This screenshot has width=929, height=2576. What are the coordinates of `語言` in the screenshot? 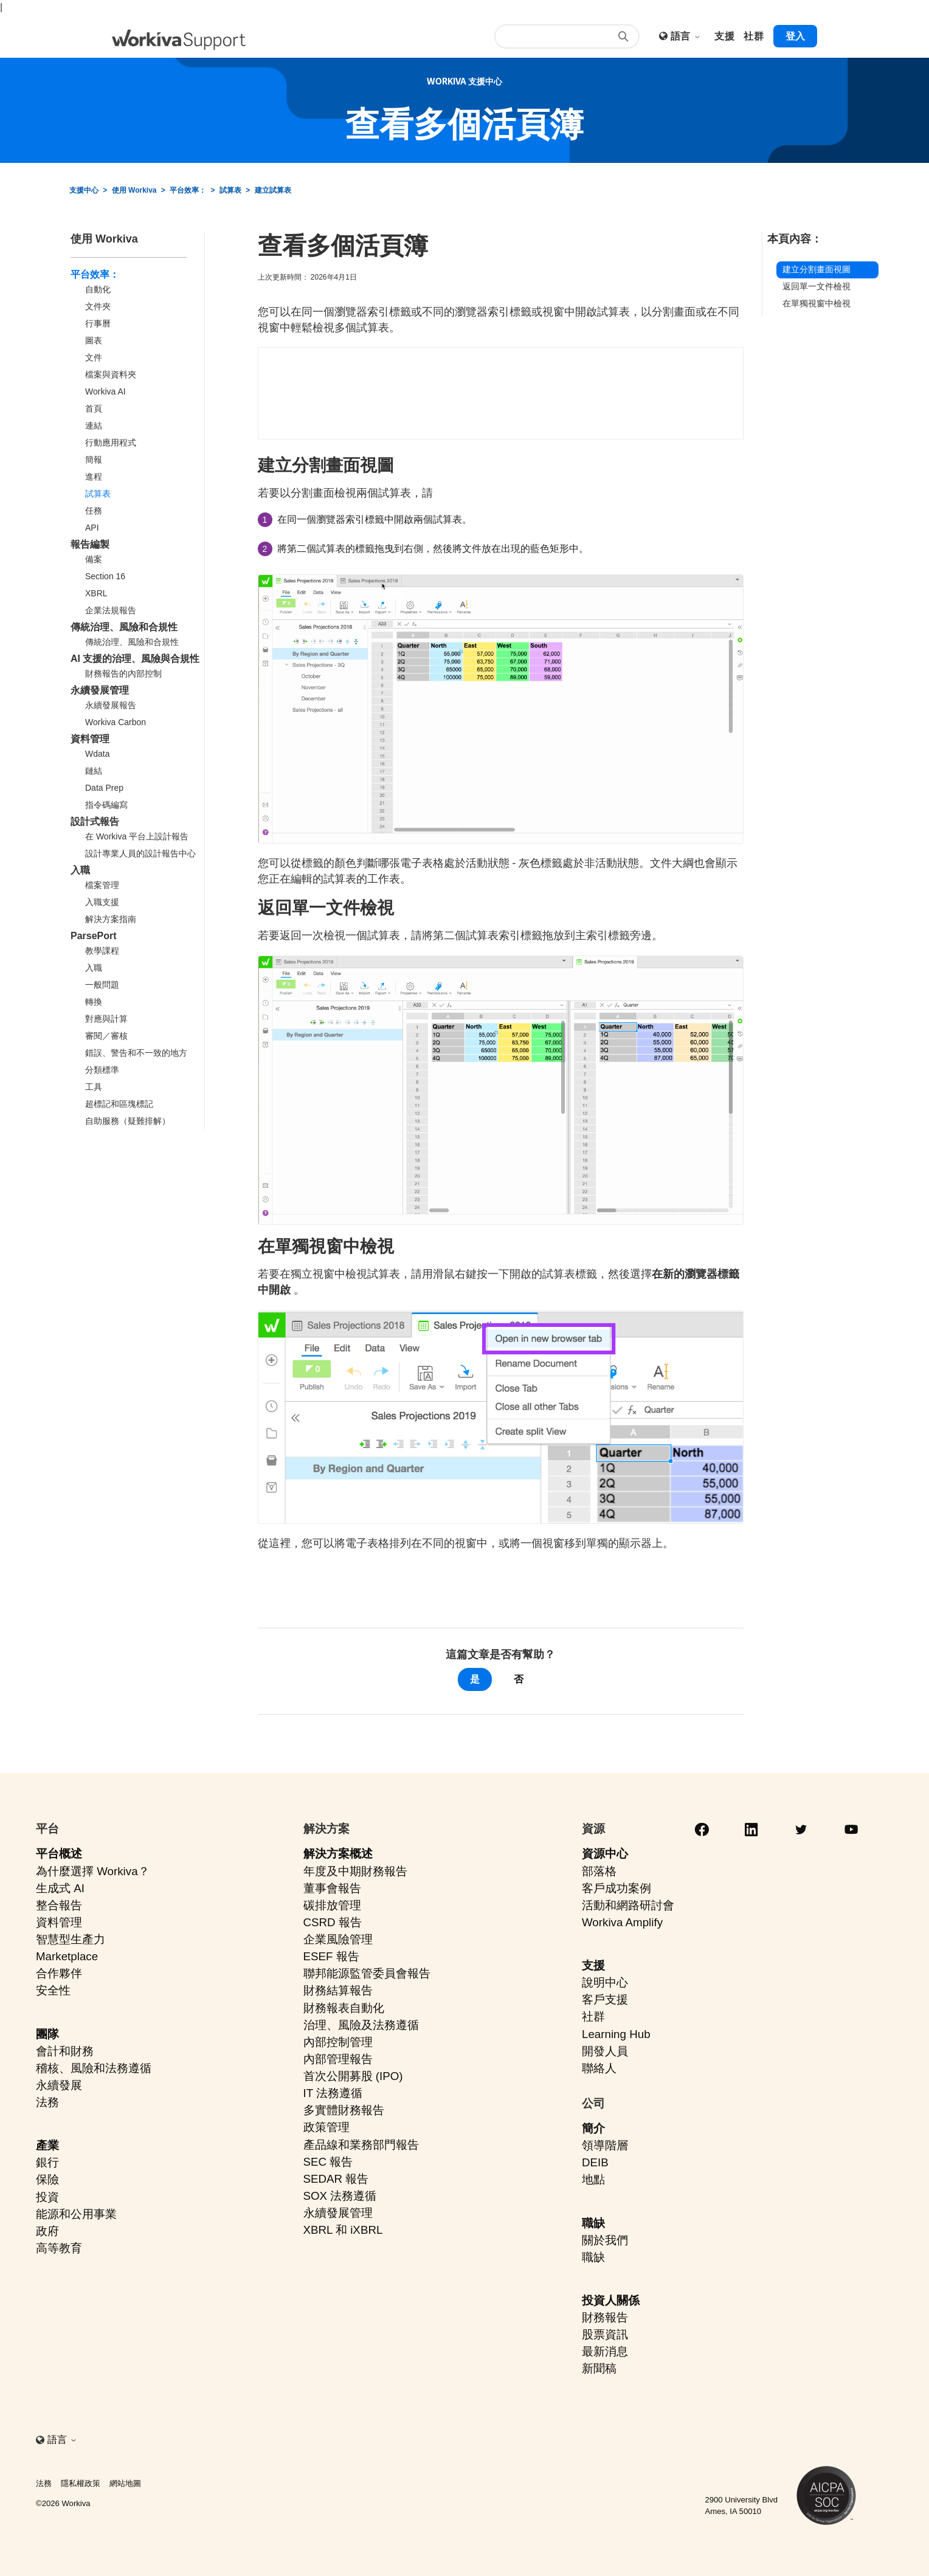 It's located at (686, 36).